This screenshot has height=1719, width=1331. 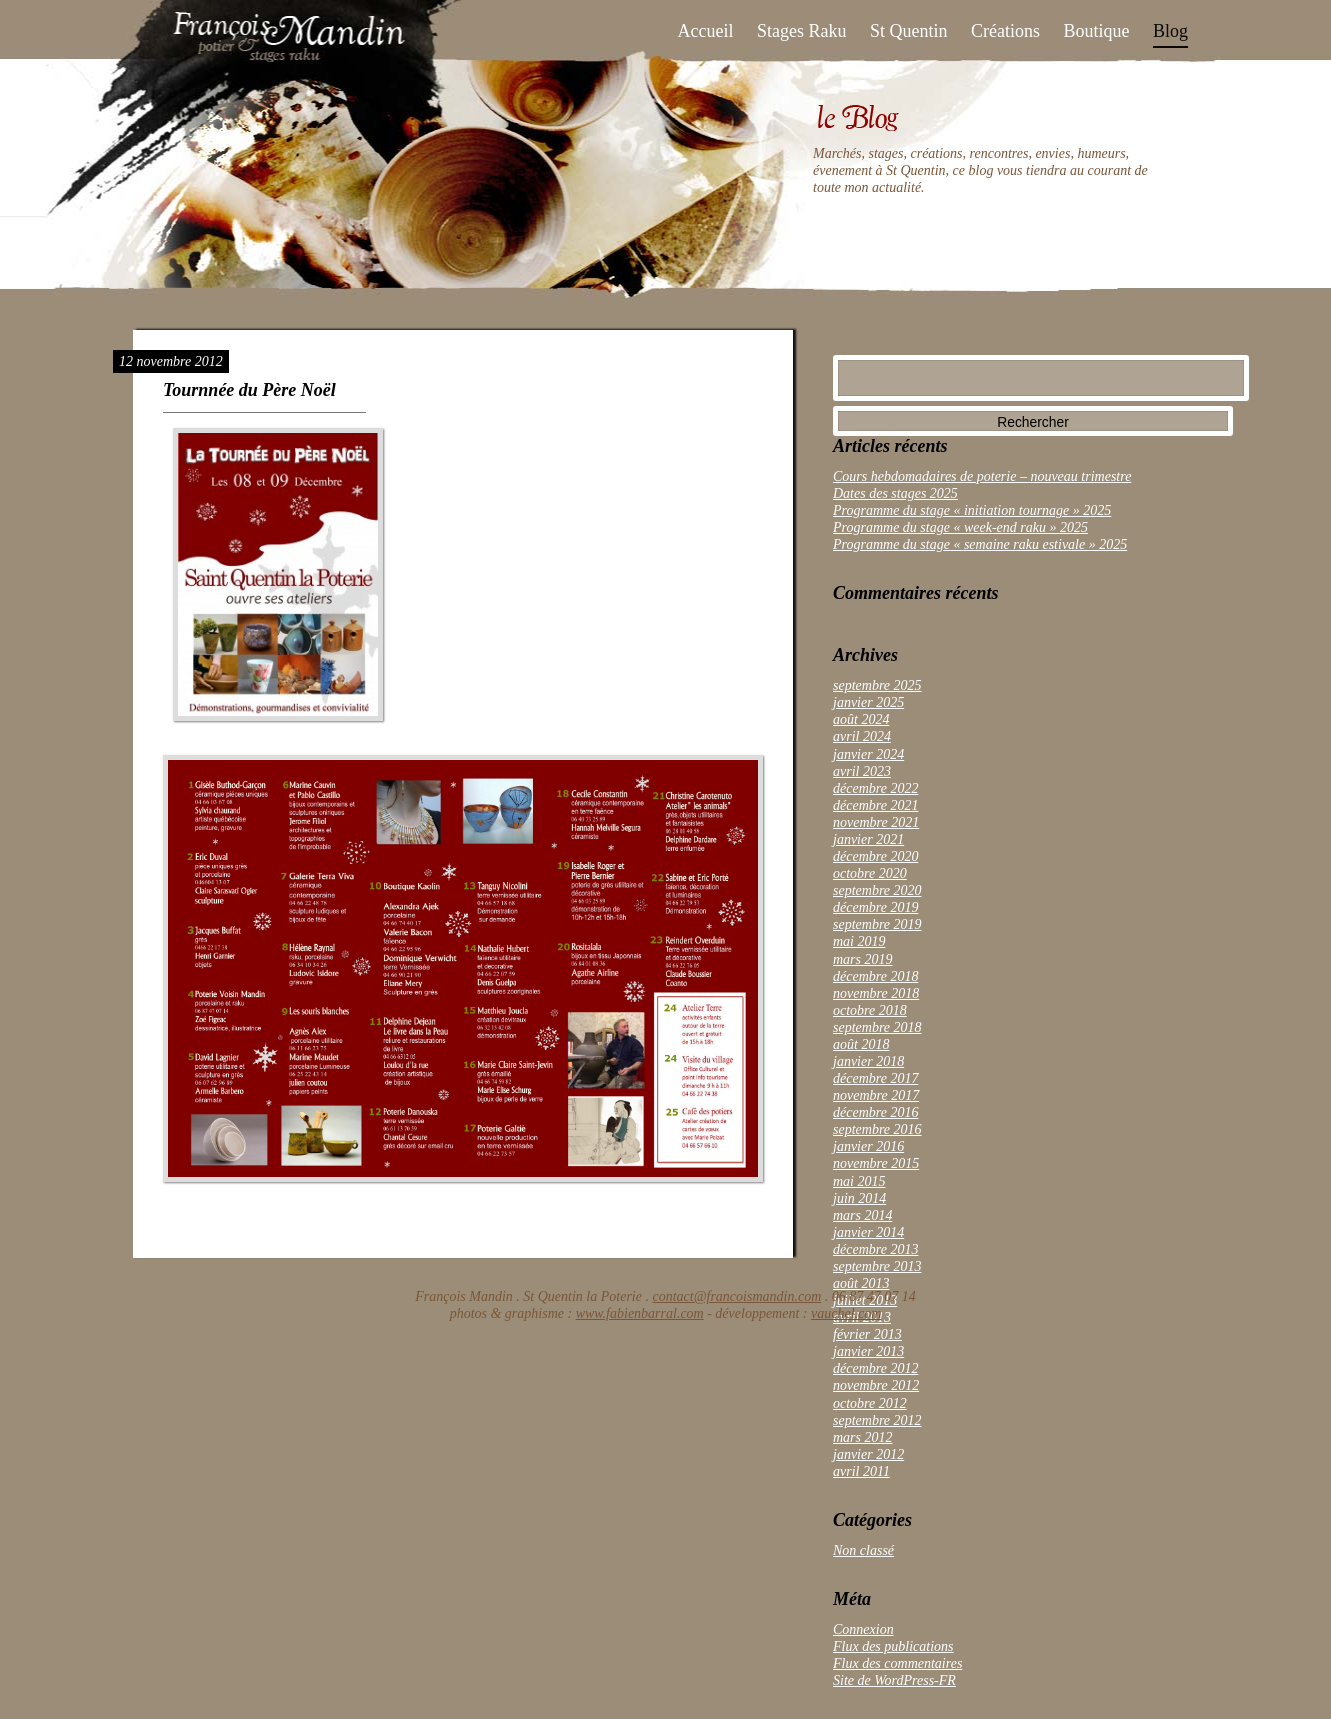 I want to click on janvier 2012, so click(x=868, y=1454).